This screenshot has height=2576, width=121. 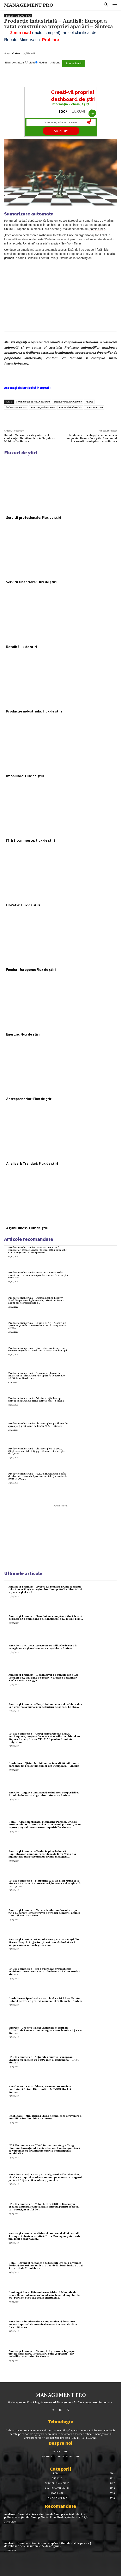 I want to click on Energie – Ungaria analizează extinderea cooperării cu România în sectorul gazelor naturale – Sinteza, so click(x=43, y=1794).